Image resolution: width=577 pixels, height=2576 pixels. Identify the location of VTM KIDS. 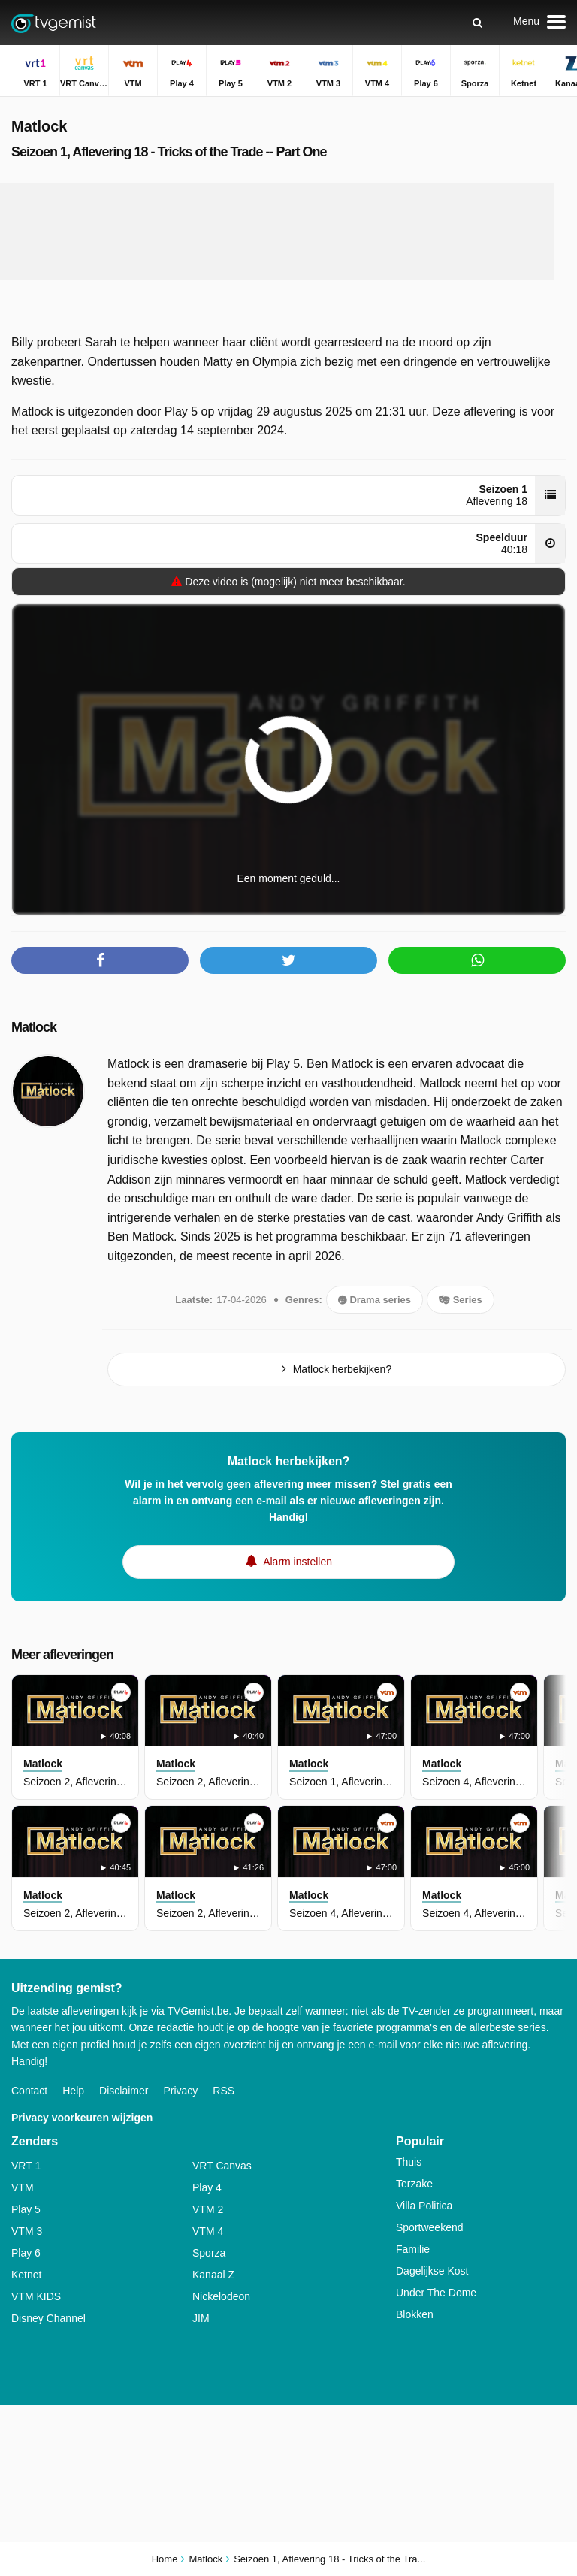
(36, 2296).